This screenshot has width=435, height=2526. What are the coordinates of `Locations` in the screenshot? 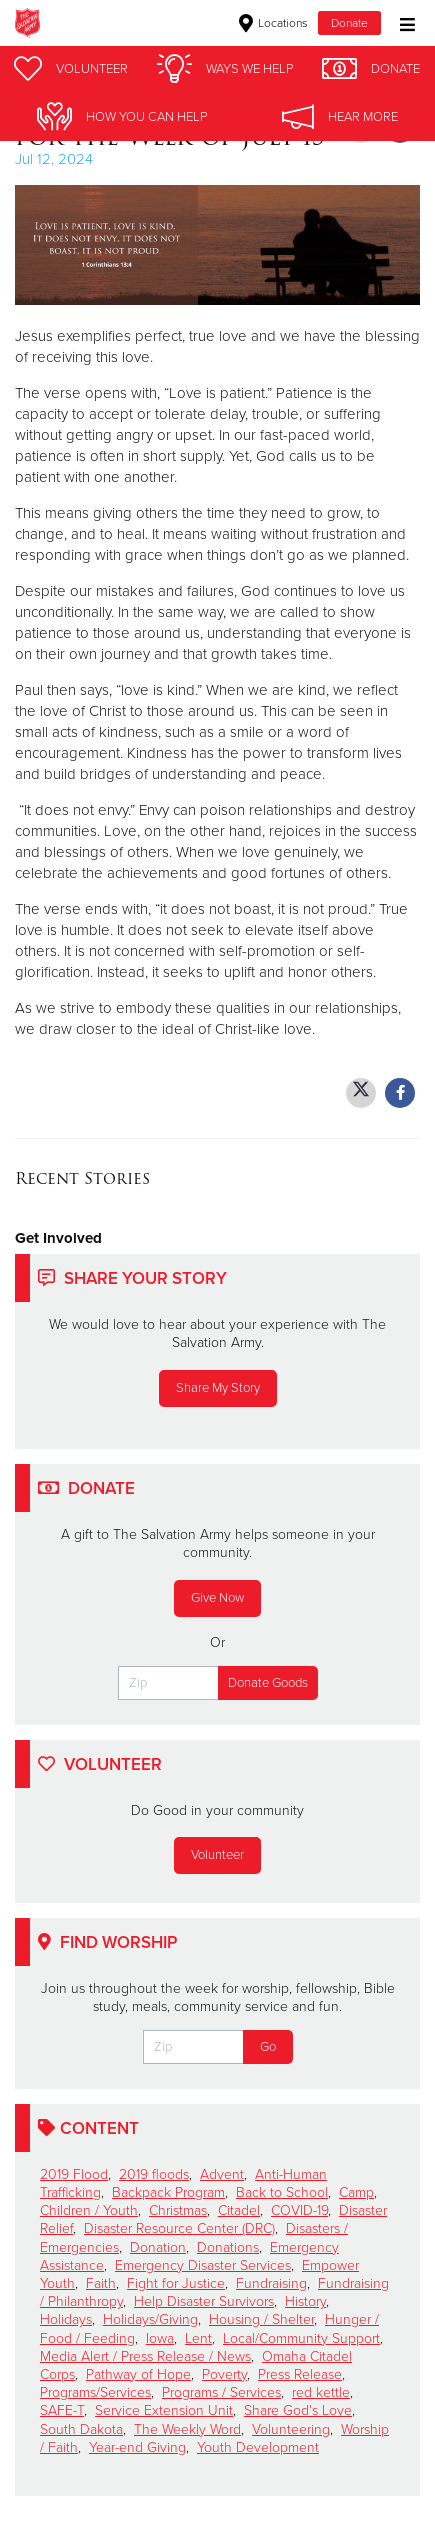 It's located at (273, 23).